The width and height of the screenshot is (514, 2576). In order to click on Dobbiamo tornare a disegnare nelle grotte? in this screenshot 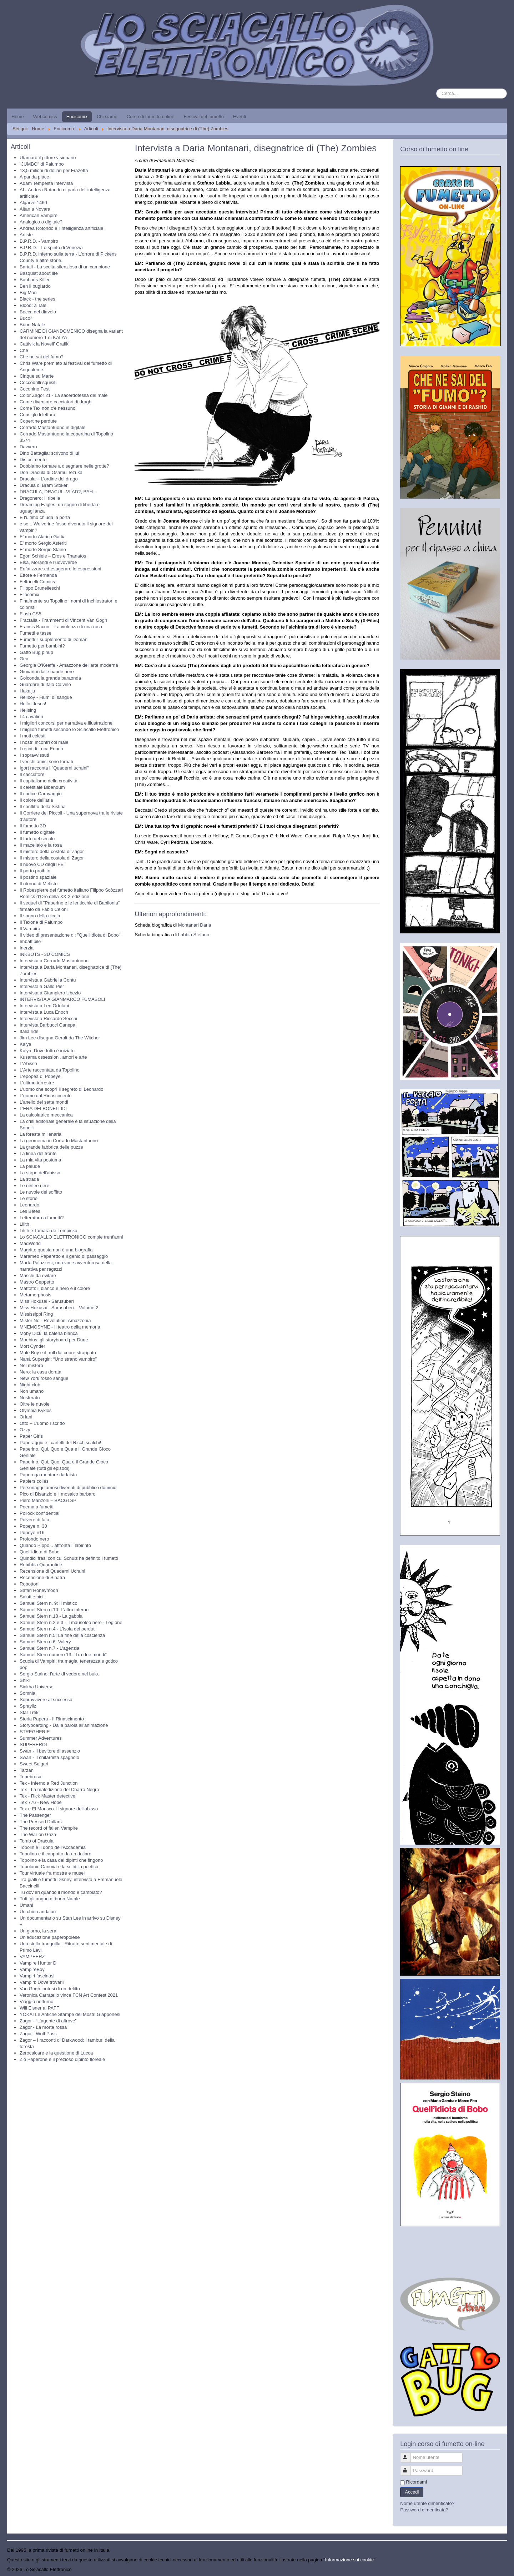, I will do `click(64, 466)`.